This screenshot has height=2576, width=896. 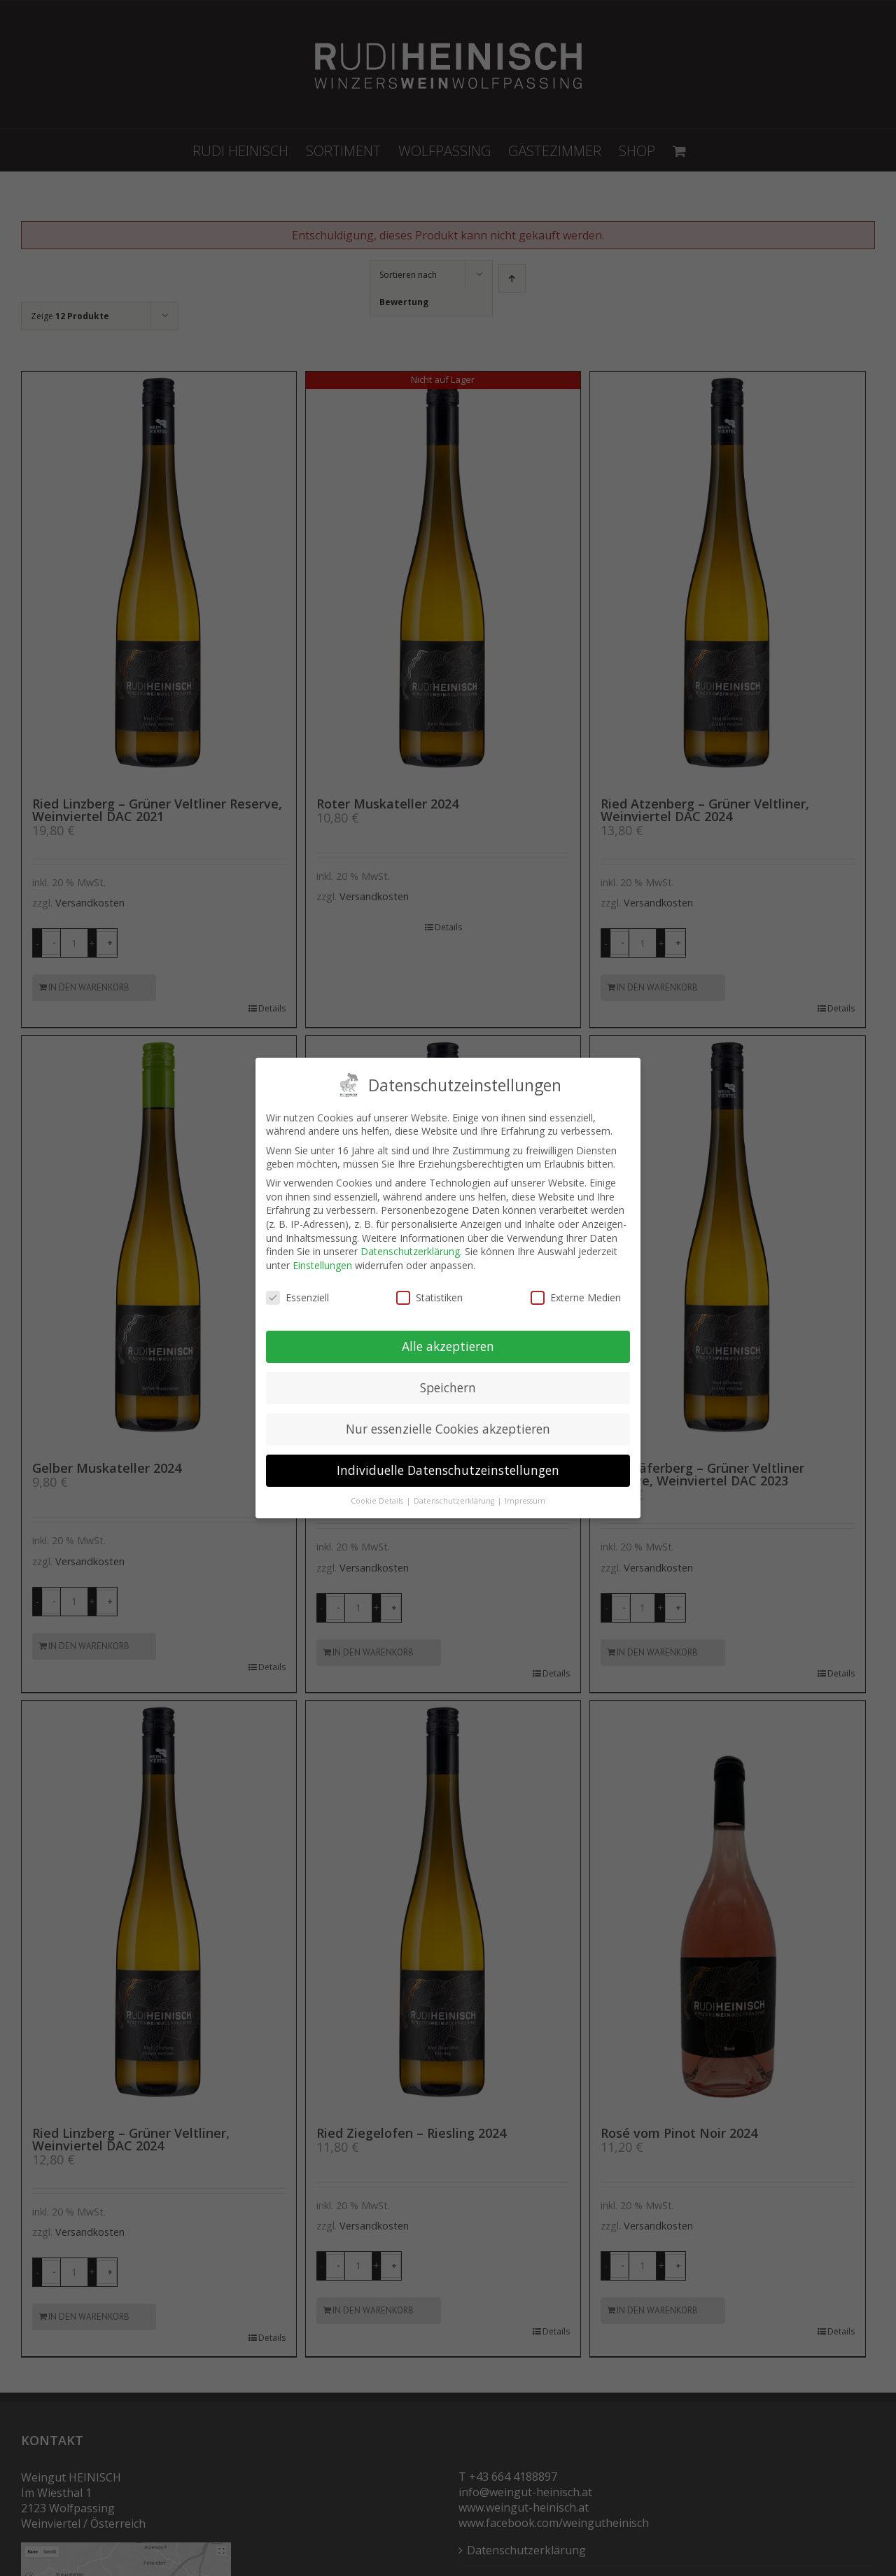 What do you see at coordinates (455, 1501) in the screenshot?
I see `Datenschutzerklärung [button]` at bounding box center [455, 1501].